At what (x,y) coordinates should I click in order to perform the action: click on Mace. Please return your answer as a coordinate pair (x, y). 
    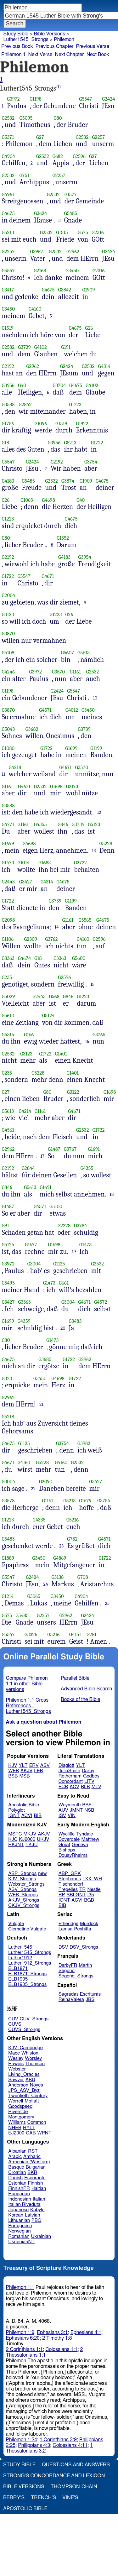
    Looking at the image, I should click on (14, 2053).